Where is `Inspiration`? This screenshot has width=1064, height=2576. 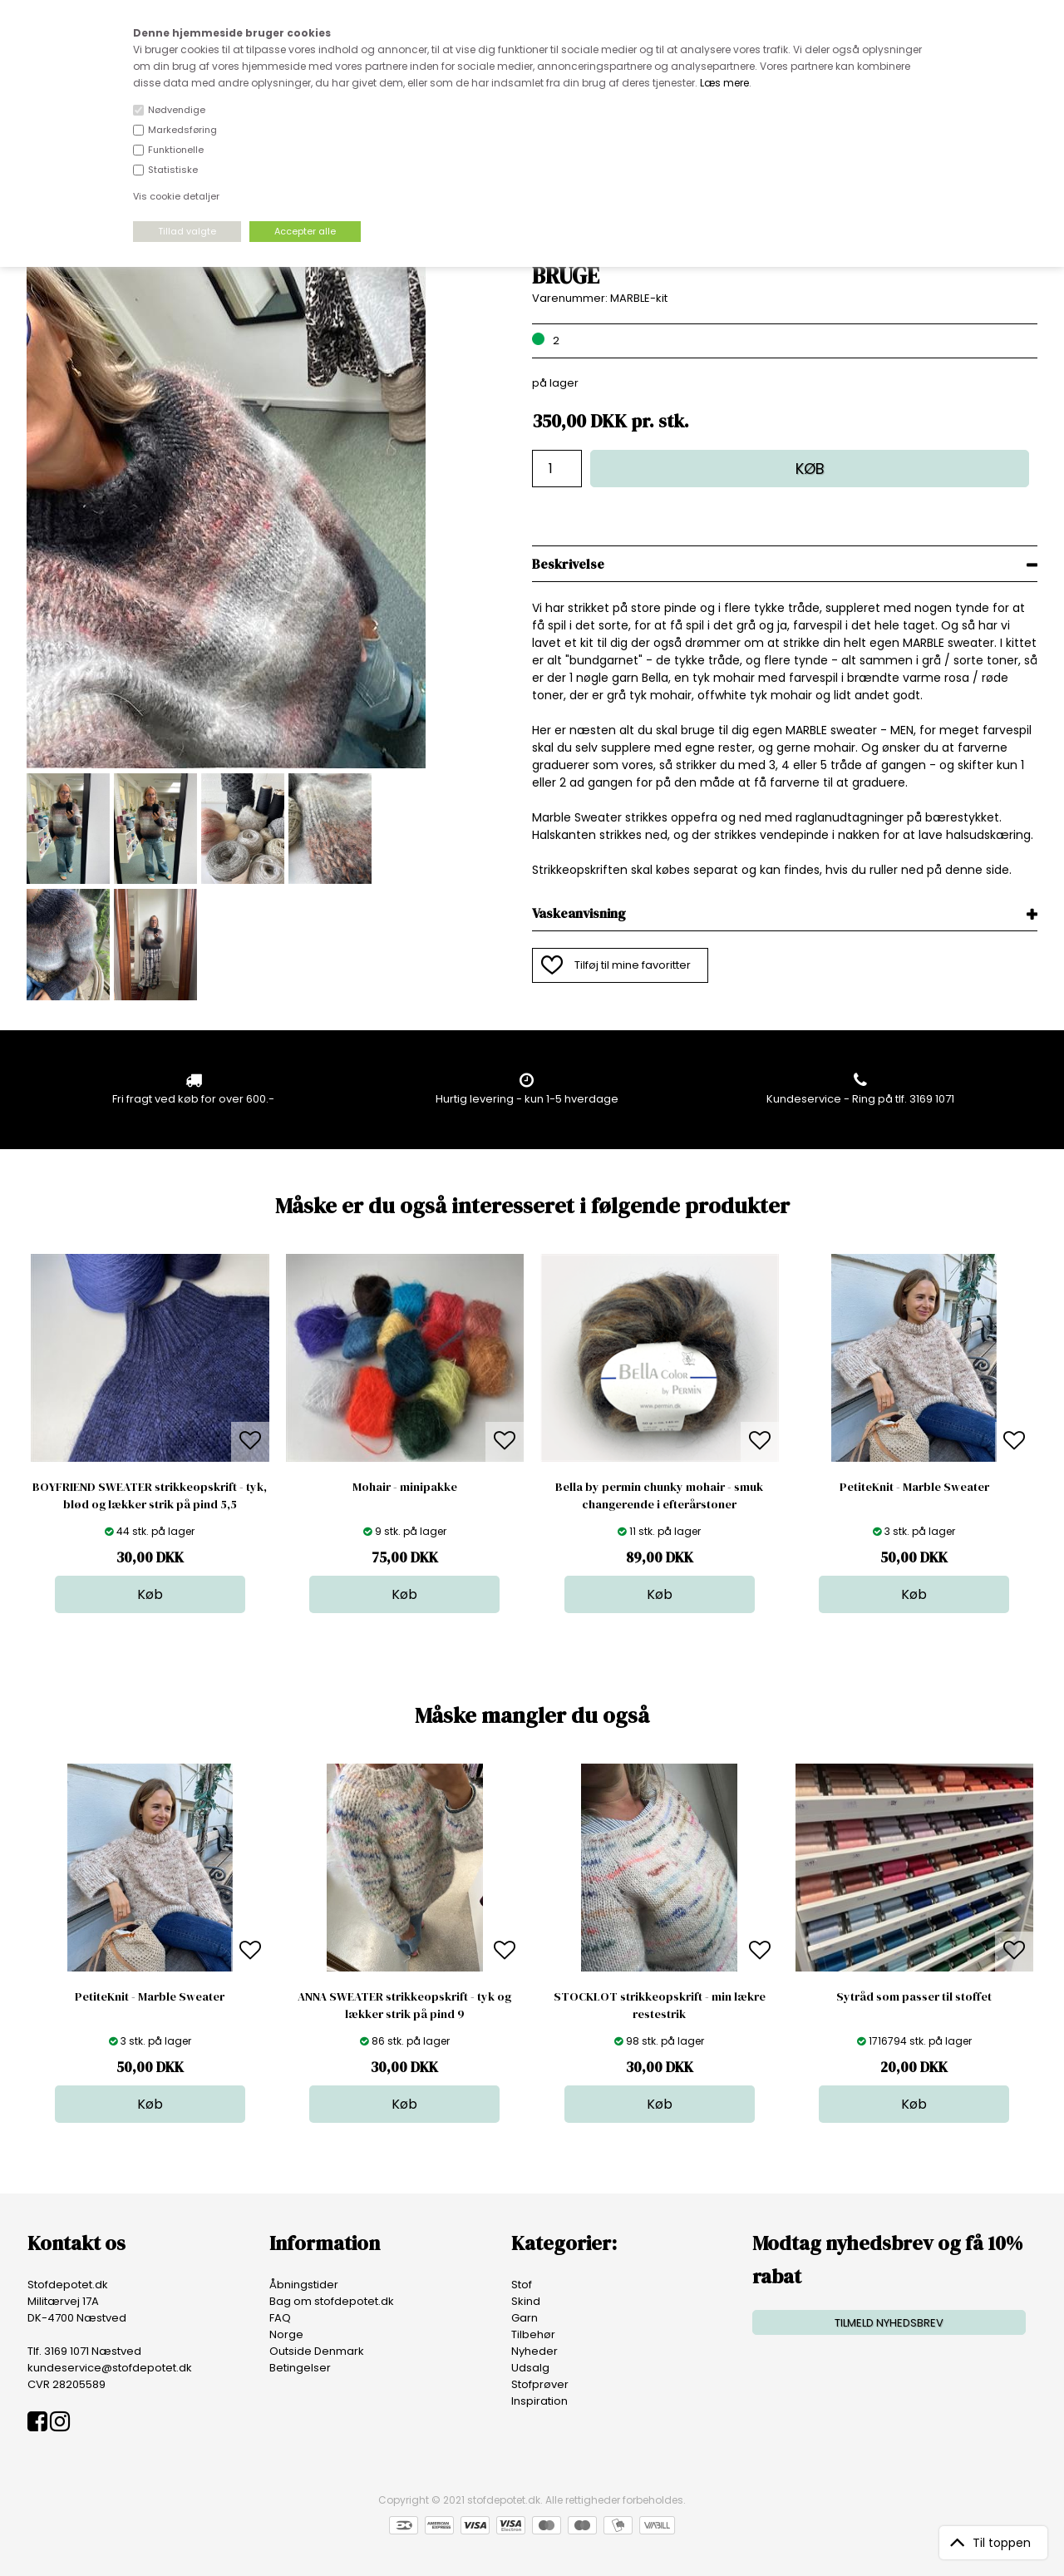 Inspiration is located at coordinates (539, 2401).